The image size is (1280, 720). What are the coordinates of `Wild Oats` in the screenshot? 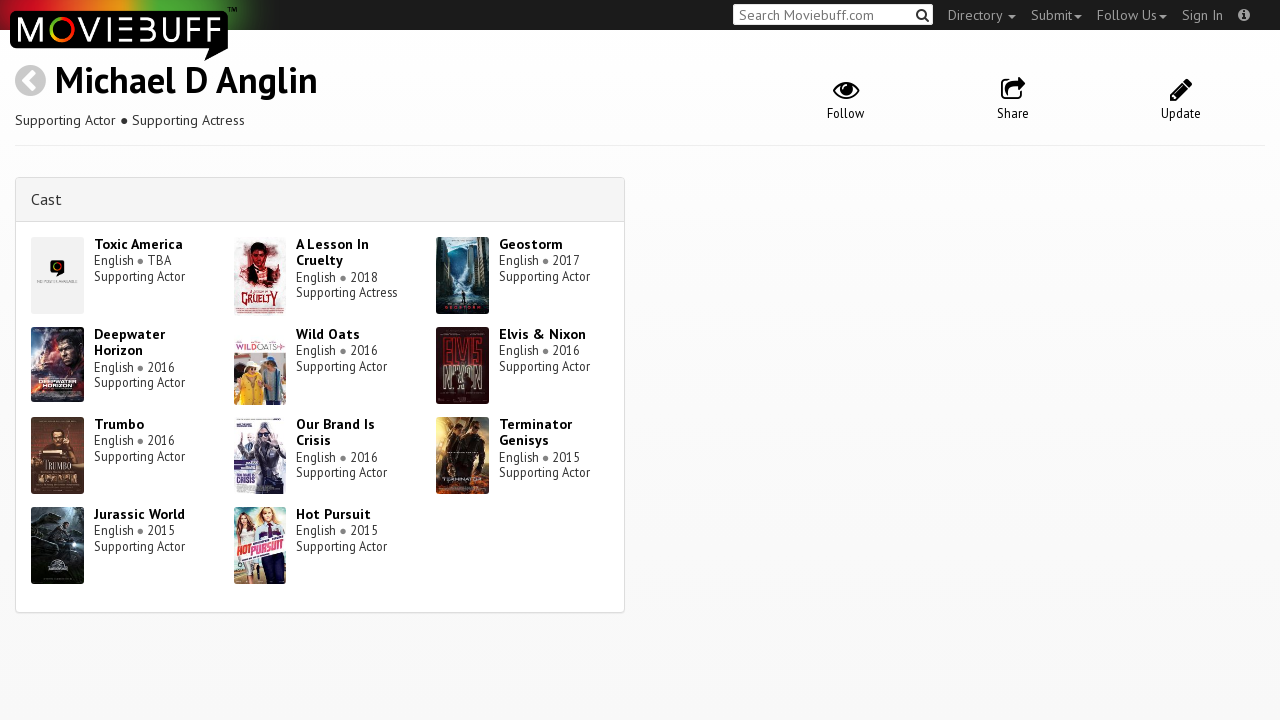 It's located at (328, 334).